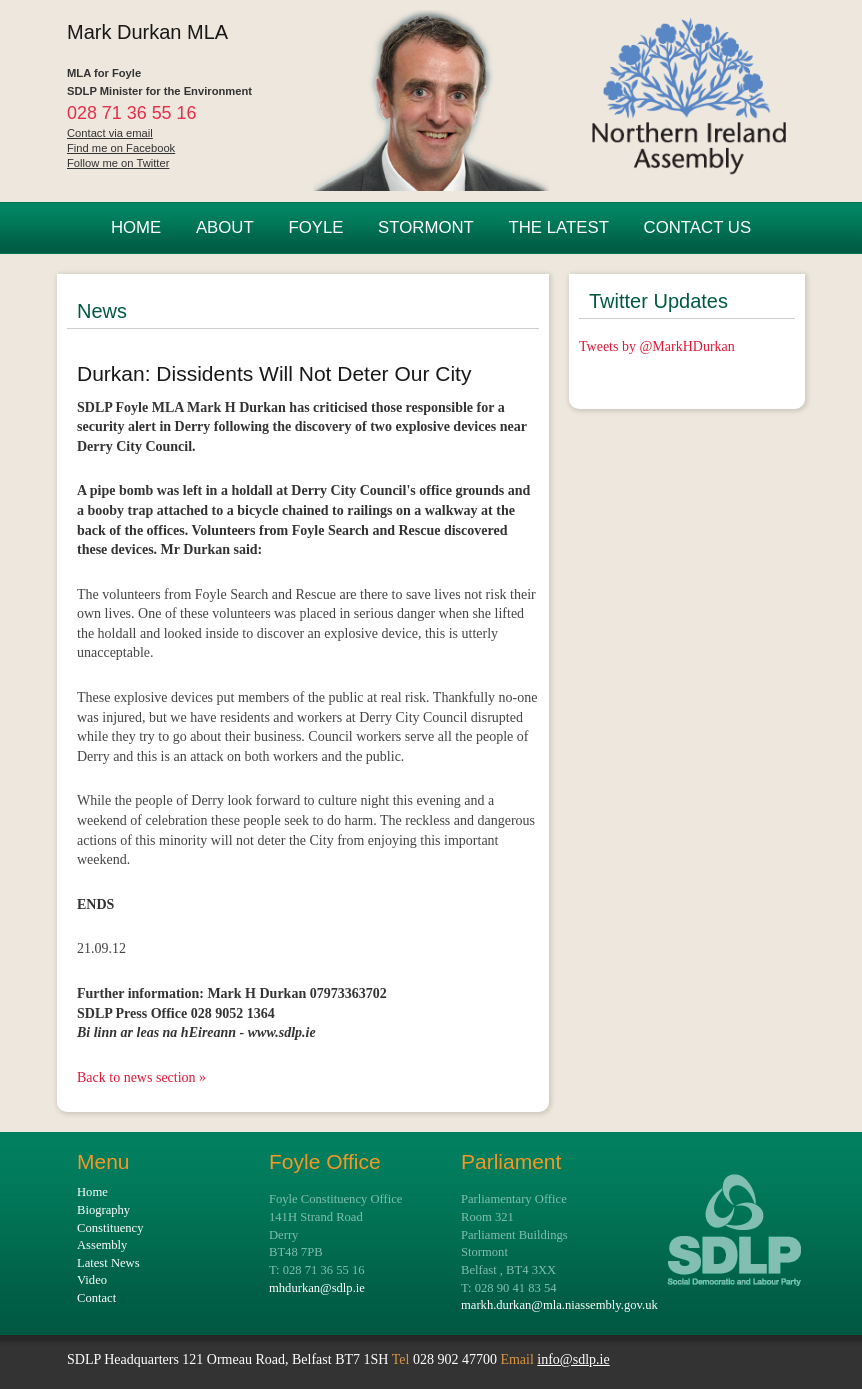 The width and height of the screenshot is (862, 1389). What do you see at coordinates (141, 1077) in the screenshot?
I see `Back to news section »` at bounding box center [141, 1077].